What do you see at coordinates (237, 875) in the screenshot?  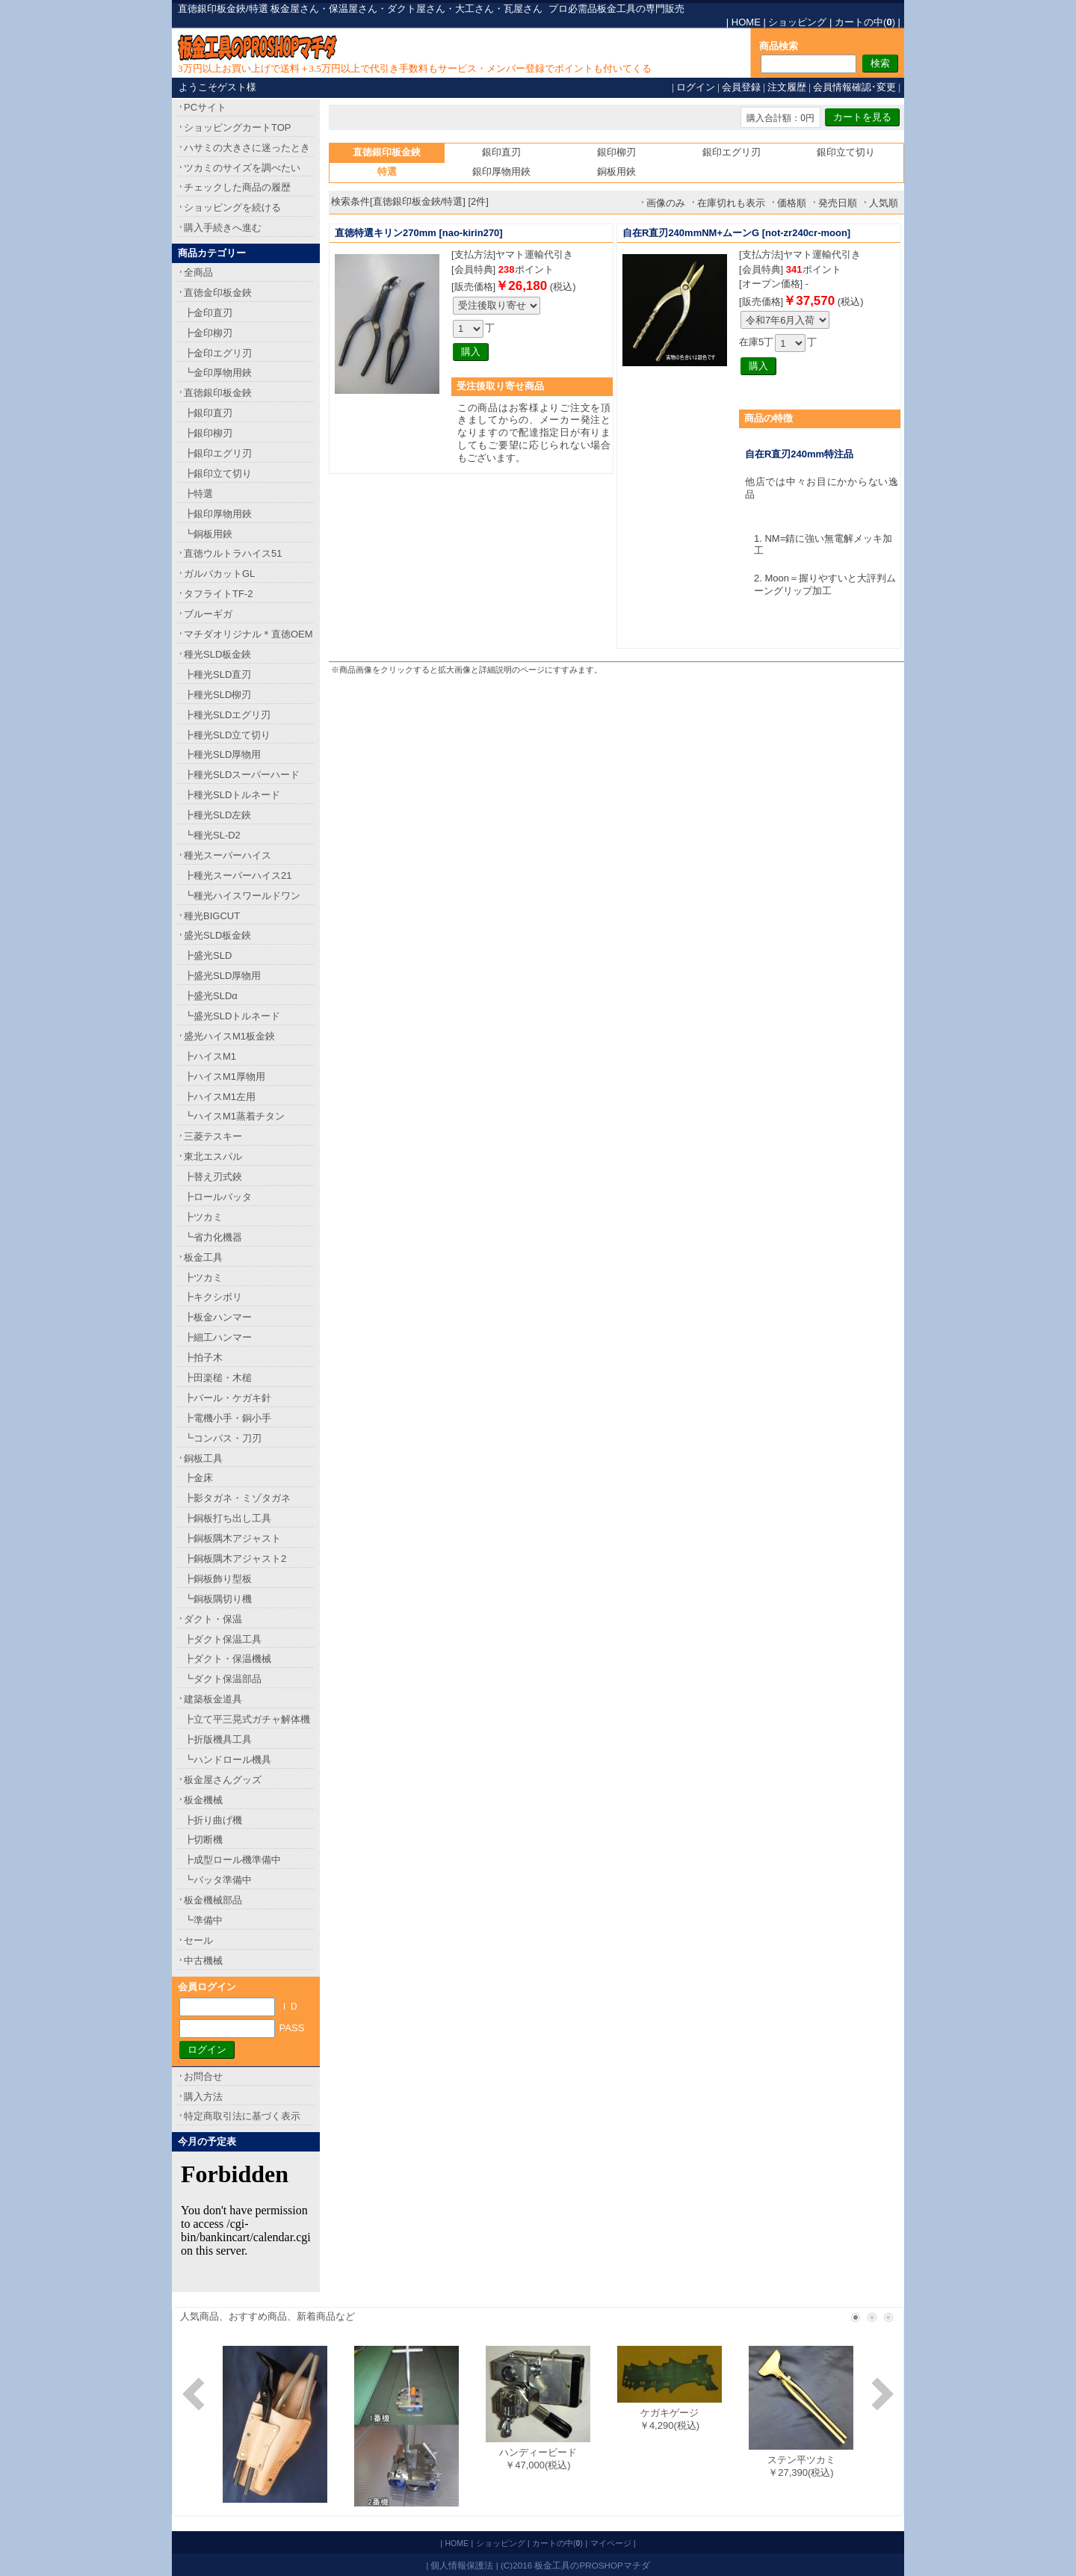 I see `┣種光スーパーハイス21` at bounding box center [237, 875].